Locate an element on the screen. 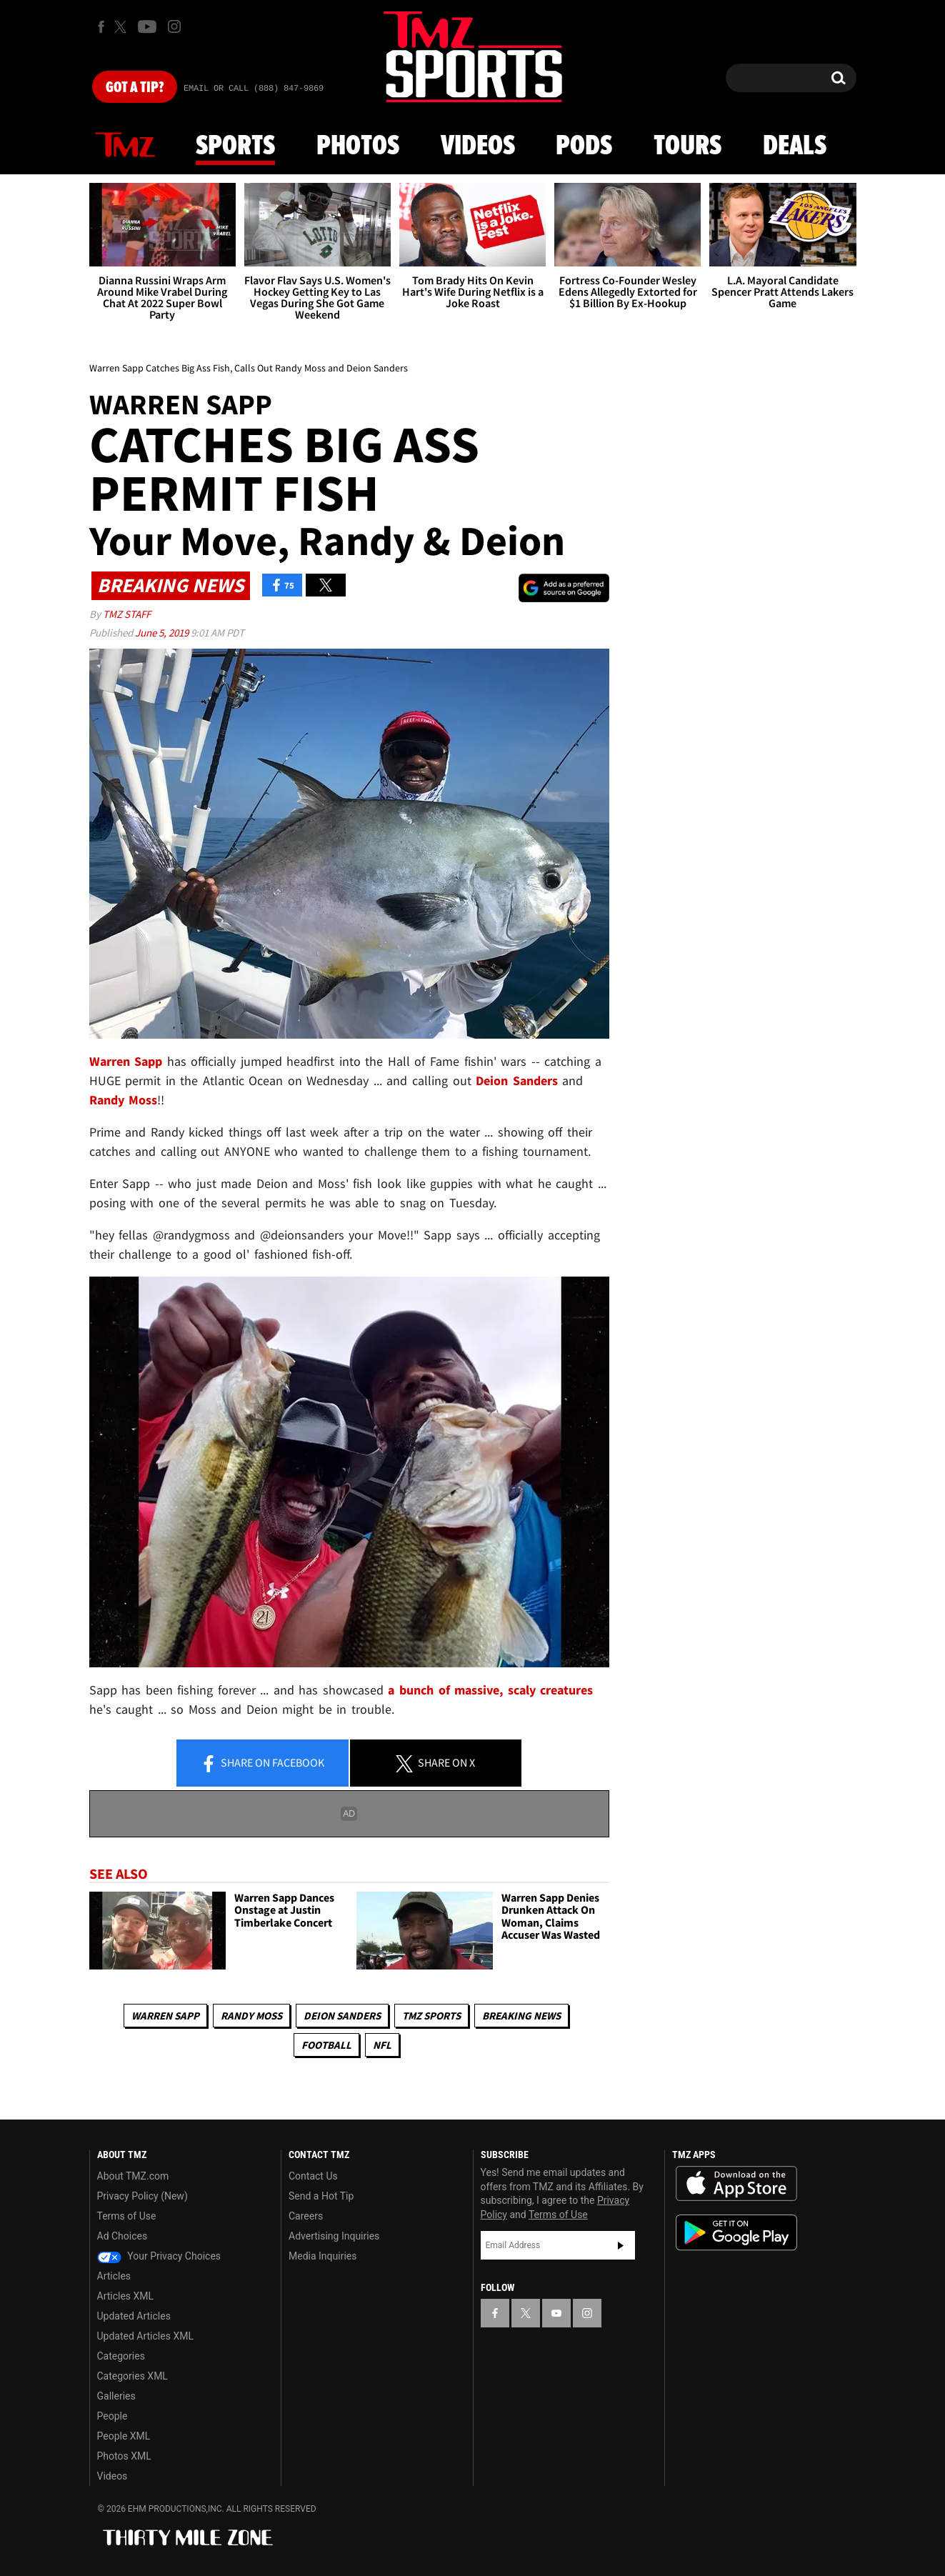 This screenshot has height=2576, width=945. Advertising Inquiries is located at coordinates (334, 2236).